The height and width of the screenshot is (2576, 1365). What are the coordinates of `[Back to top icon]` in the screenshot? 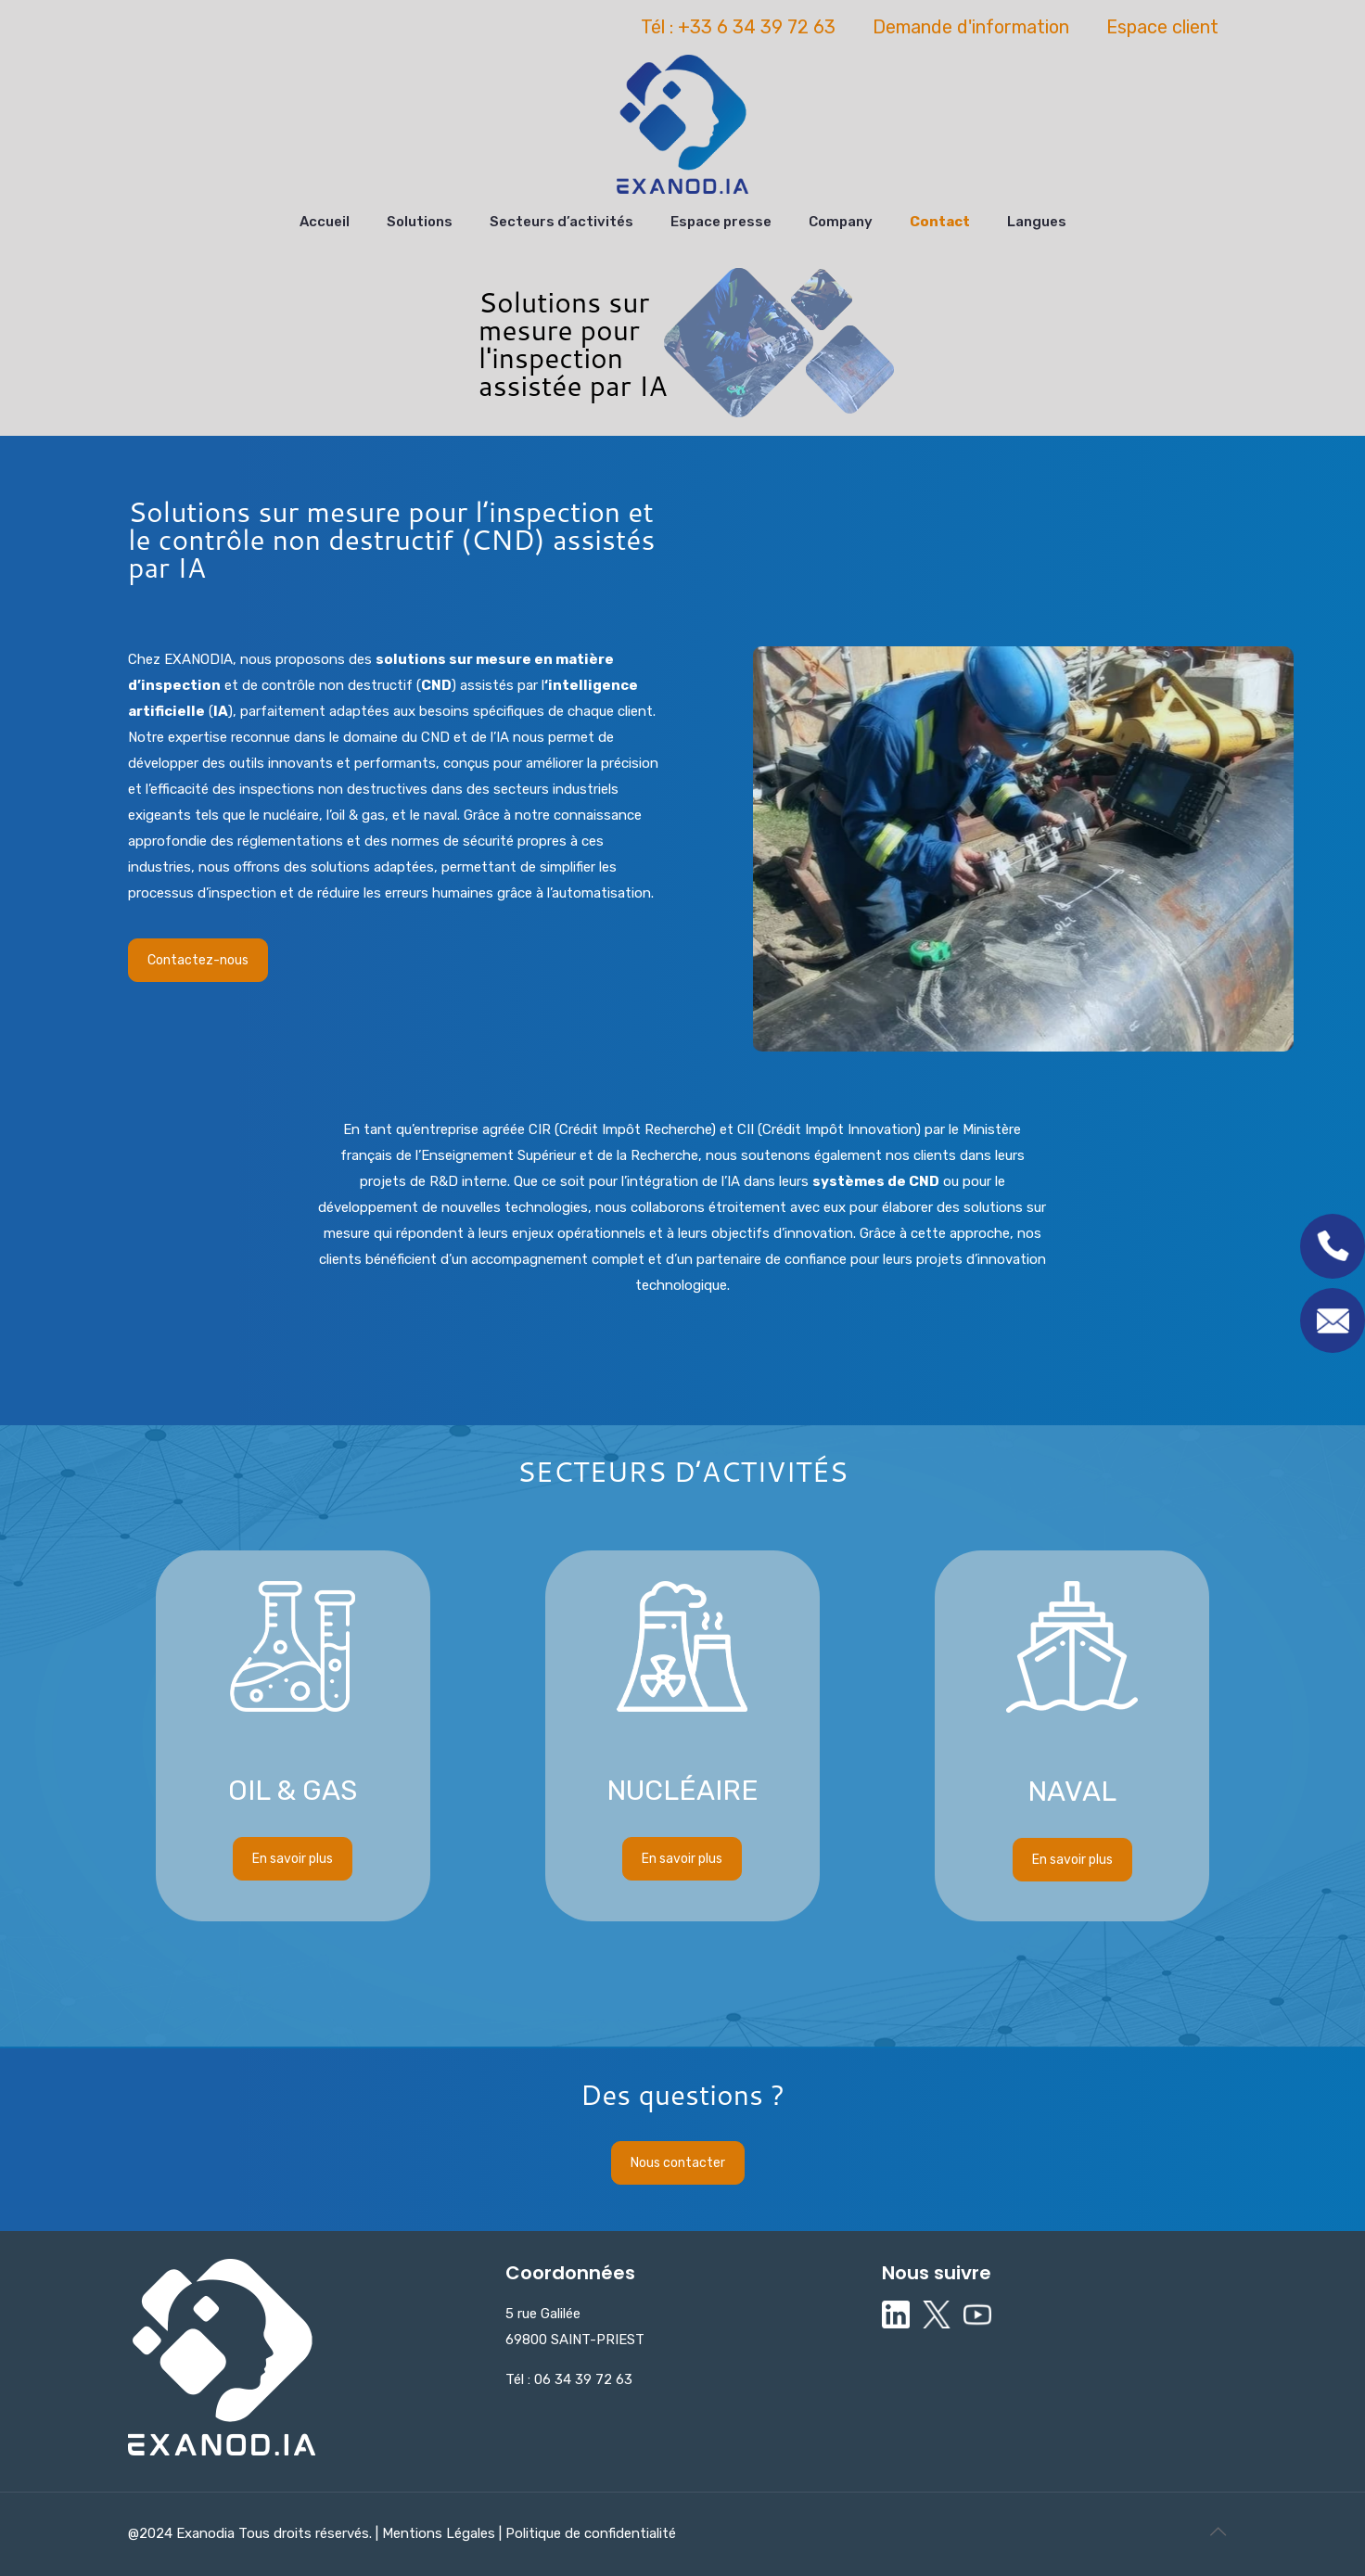 It's located at (1217, 2531).